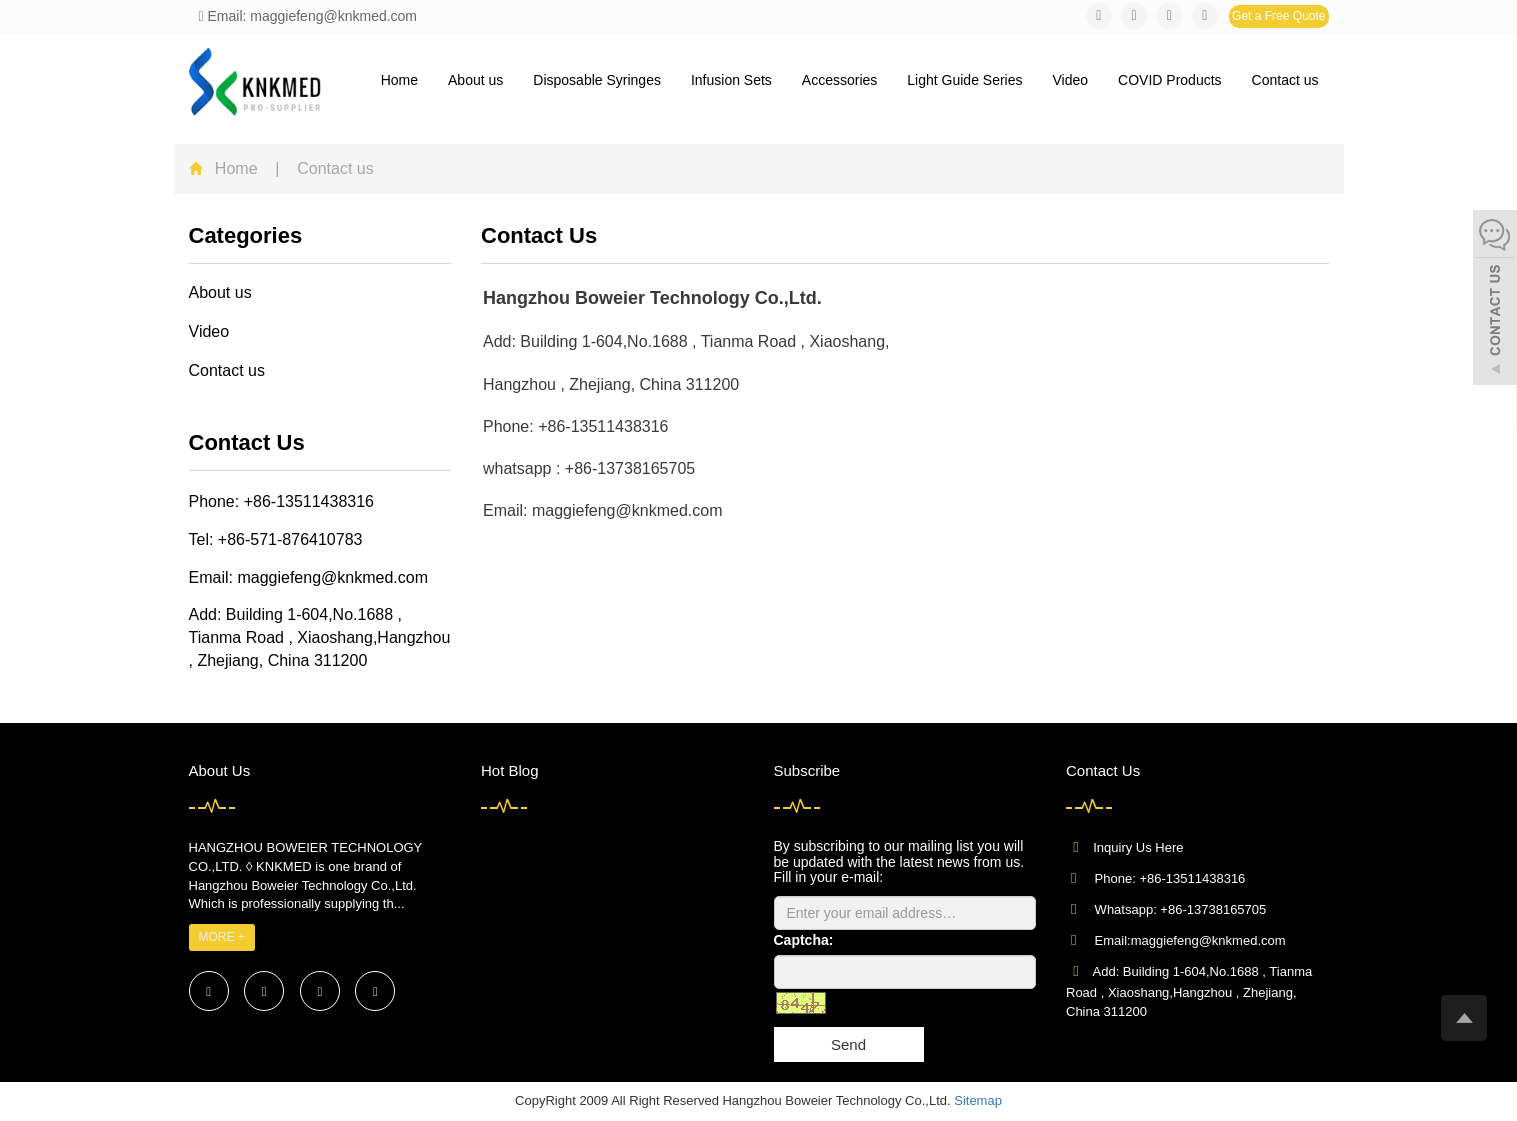  I want to click on Captcha:, so click(804, 940).